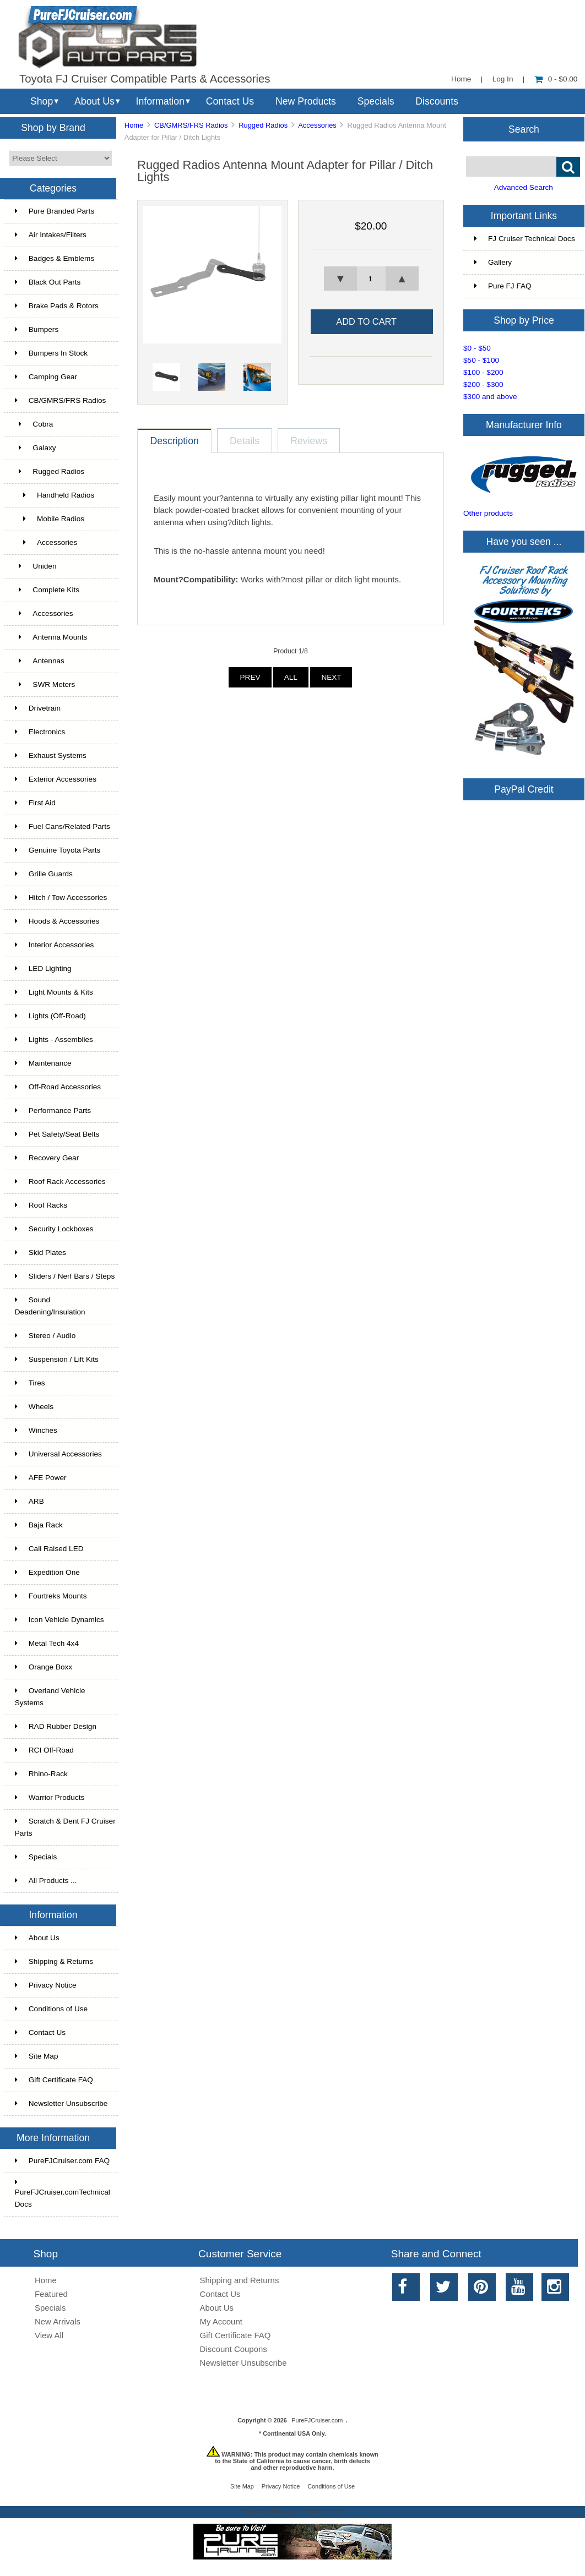 The image size is (585, 2576). What do you see at coordinates (35, 448) in the screenshot?
I see `Galaxy` at bounding box center [35, 448].